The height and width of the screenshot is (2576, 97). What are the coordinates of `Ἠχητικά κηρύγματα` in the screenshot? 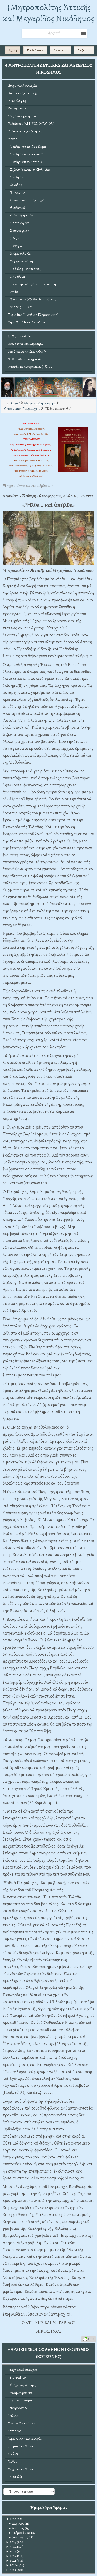 It's located at (22, 116).